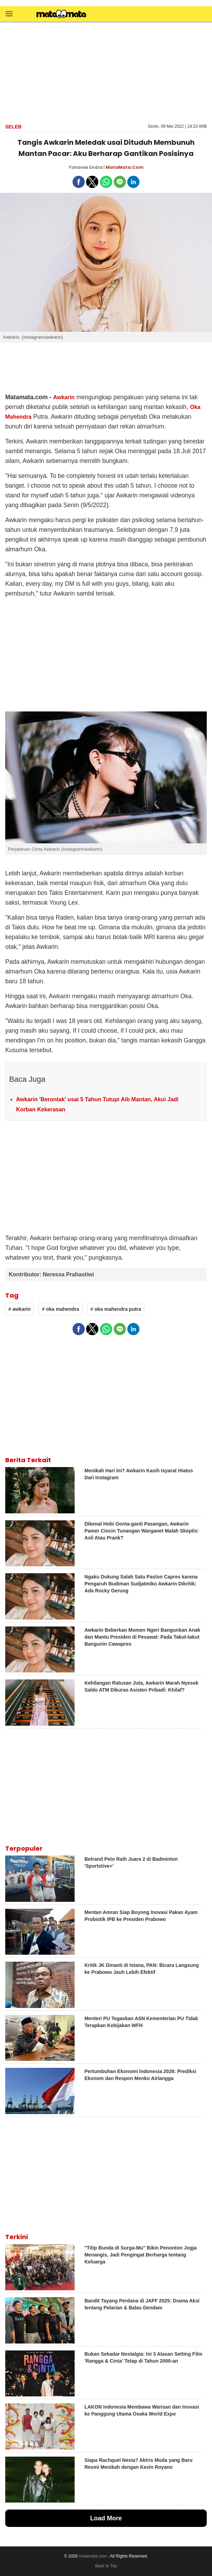 This screenshot has height=2576, width=212. Describe the element at coordinates (64, 397) in the screenshot. I see `Awkarin` at that location.